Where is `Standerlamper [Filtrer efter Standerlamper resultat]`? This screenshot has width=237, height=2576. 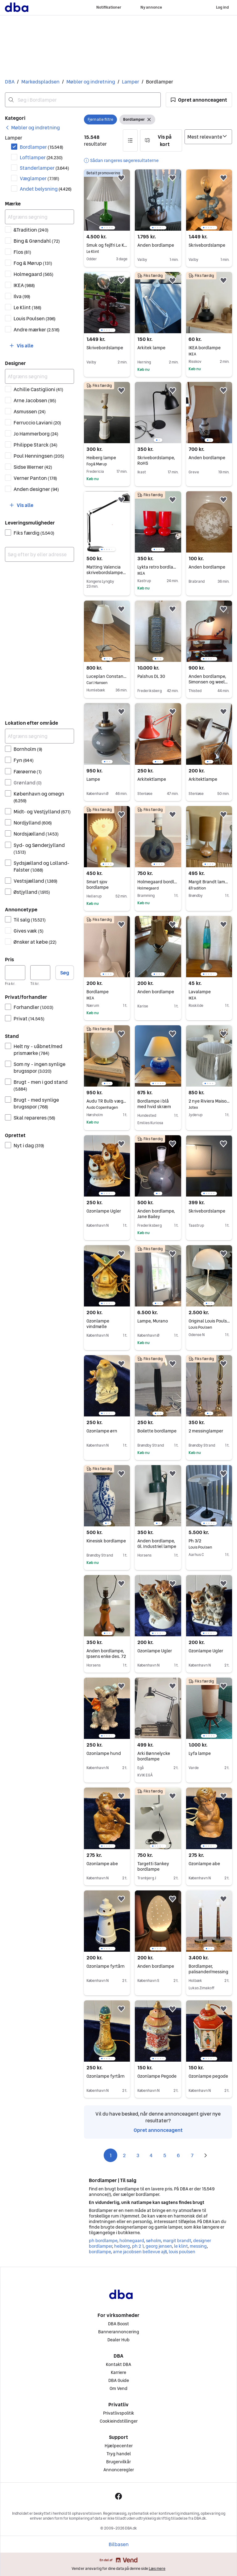 Standerlamper [Filtrer efter Standerlamper resultat] is located at coordinates (44, 168).